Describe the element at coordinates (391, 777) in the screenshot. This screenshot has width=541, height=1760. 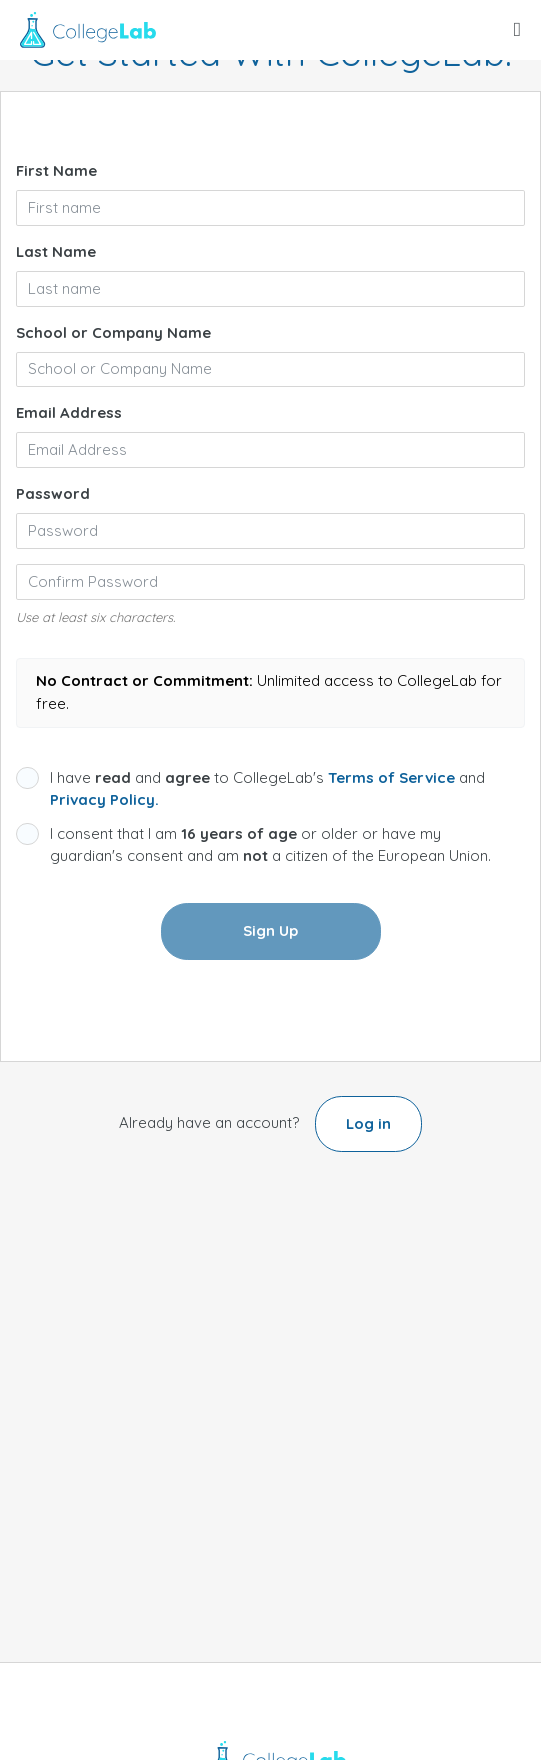
I see `Terms of Service` at that location.